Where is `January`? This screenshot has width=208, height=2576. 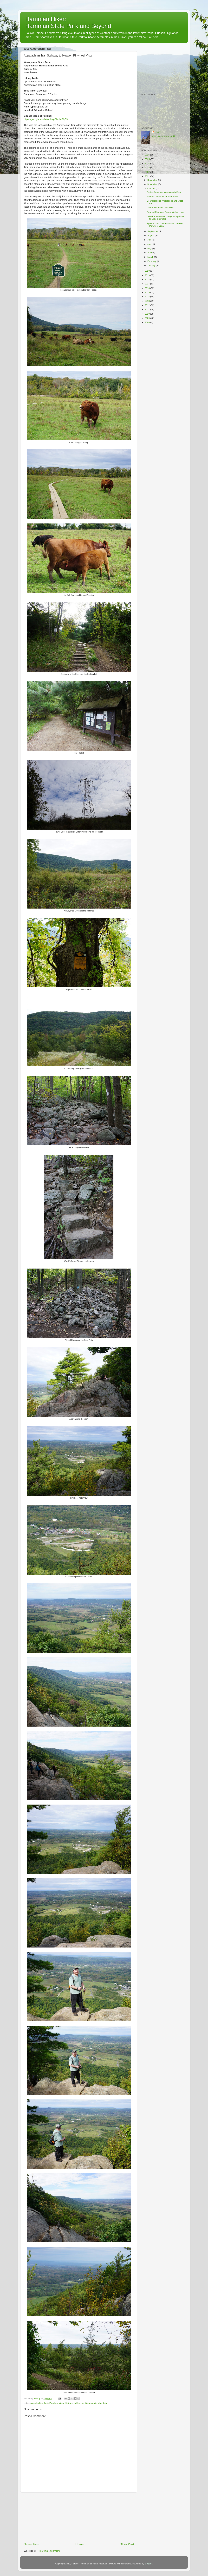 January is located at coordinates (151, 265).